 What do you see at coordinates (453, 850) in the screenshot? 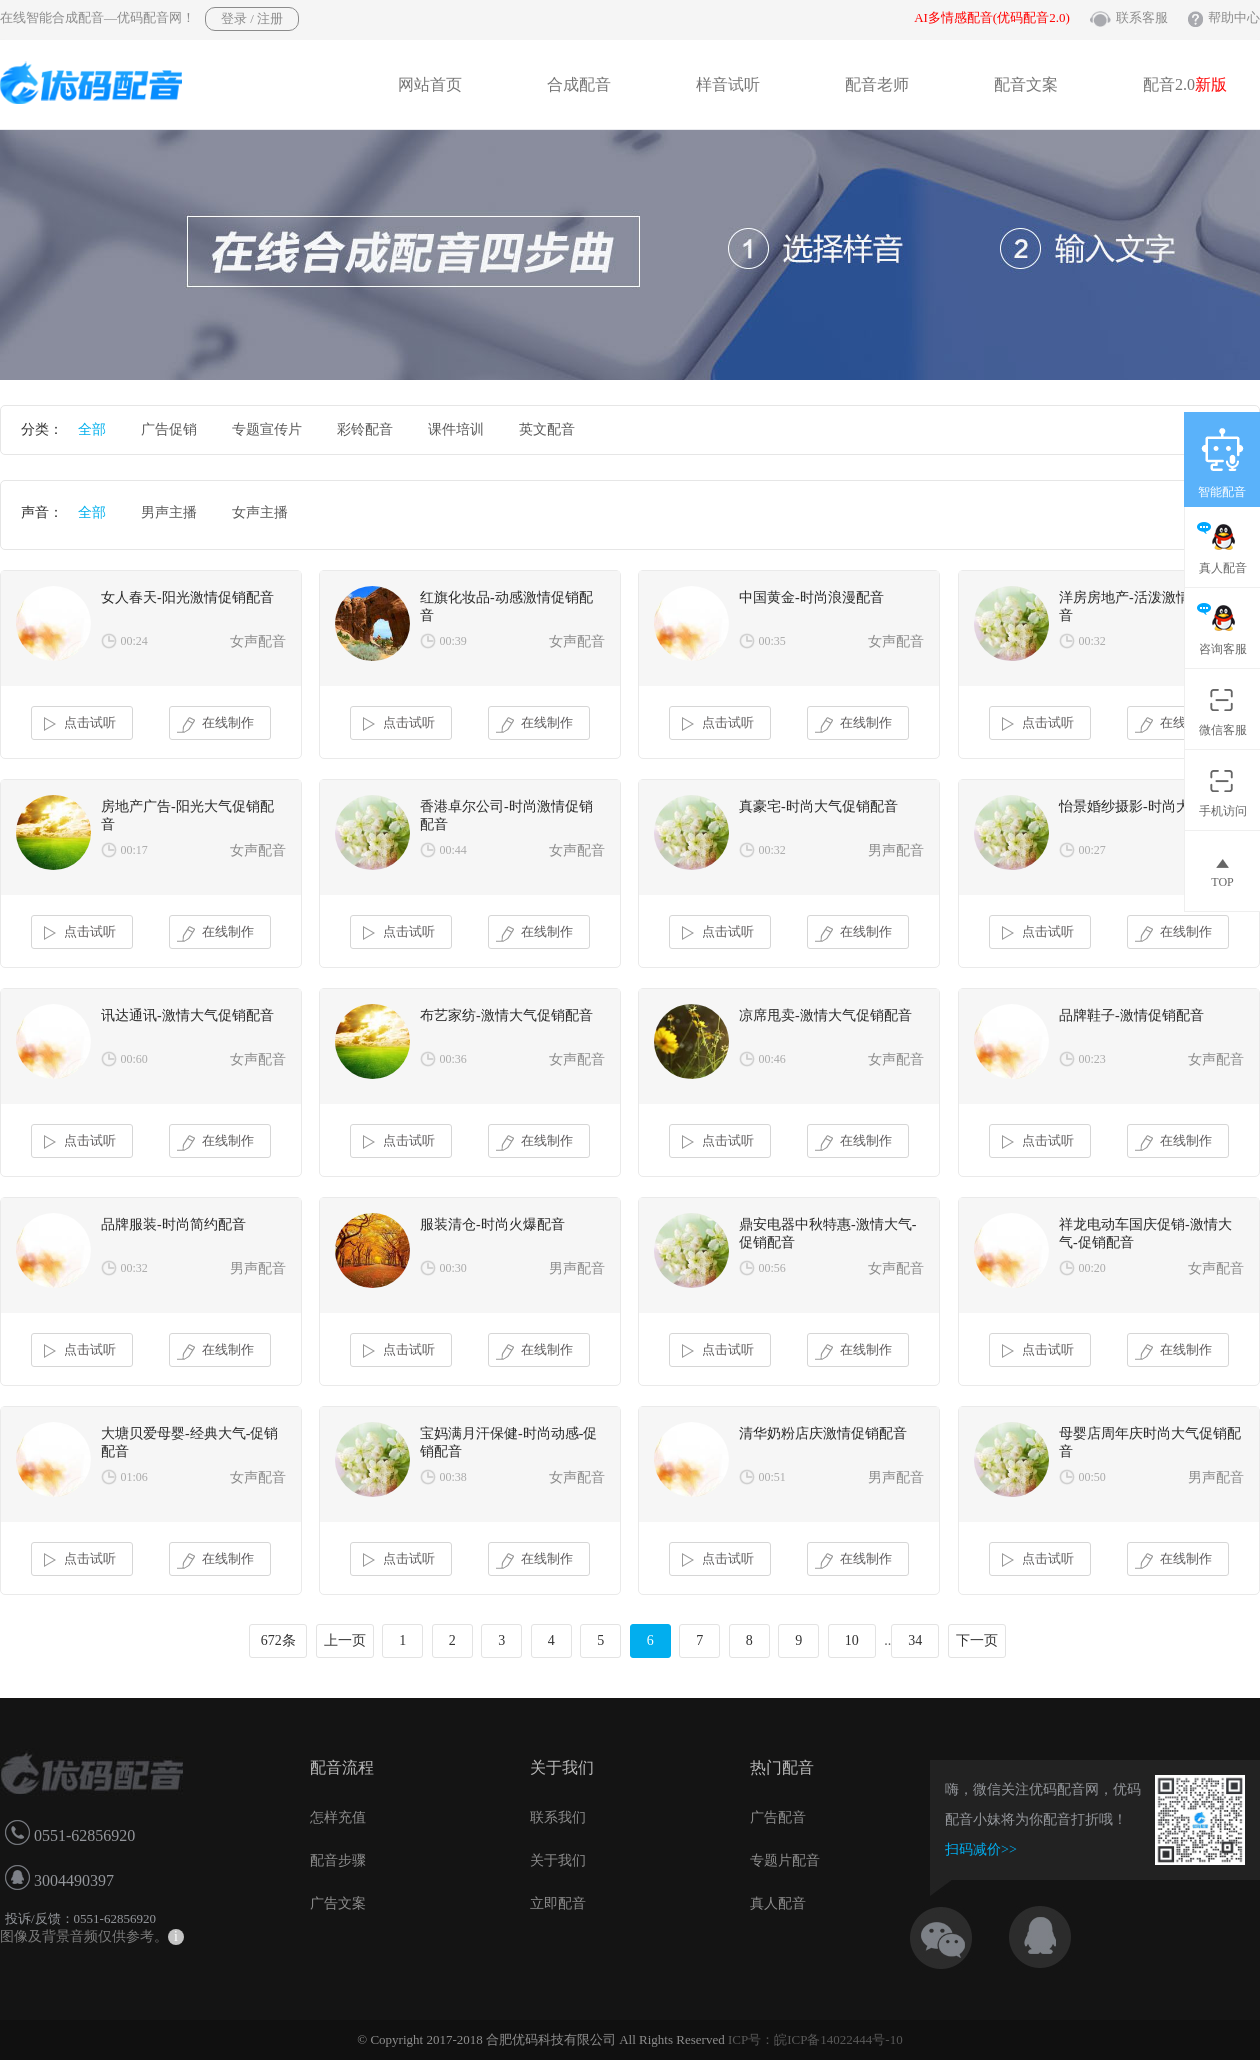
I see `00:44` at bounding box center [453, 850].